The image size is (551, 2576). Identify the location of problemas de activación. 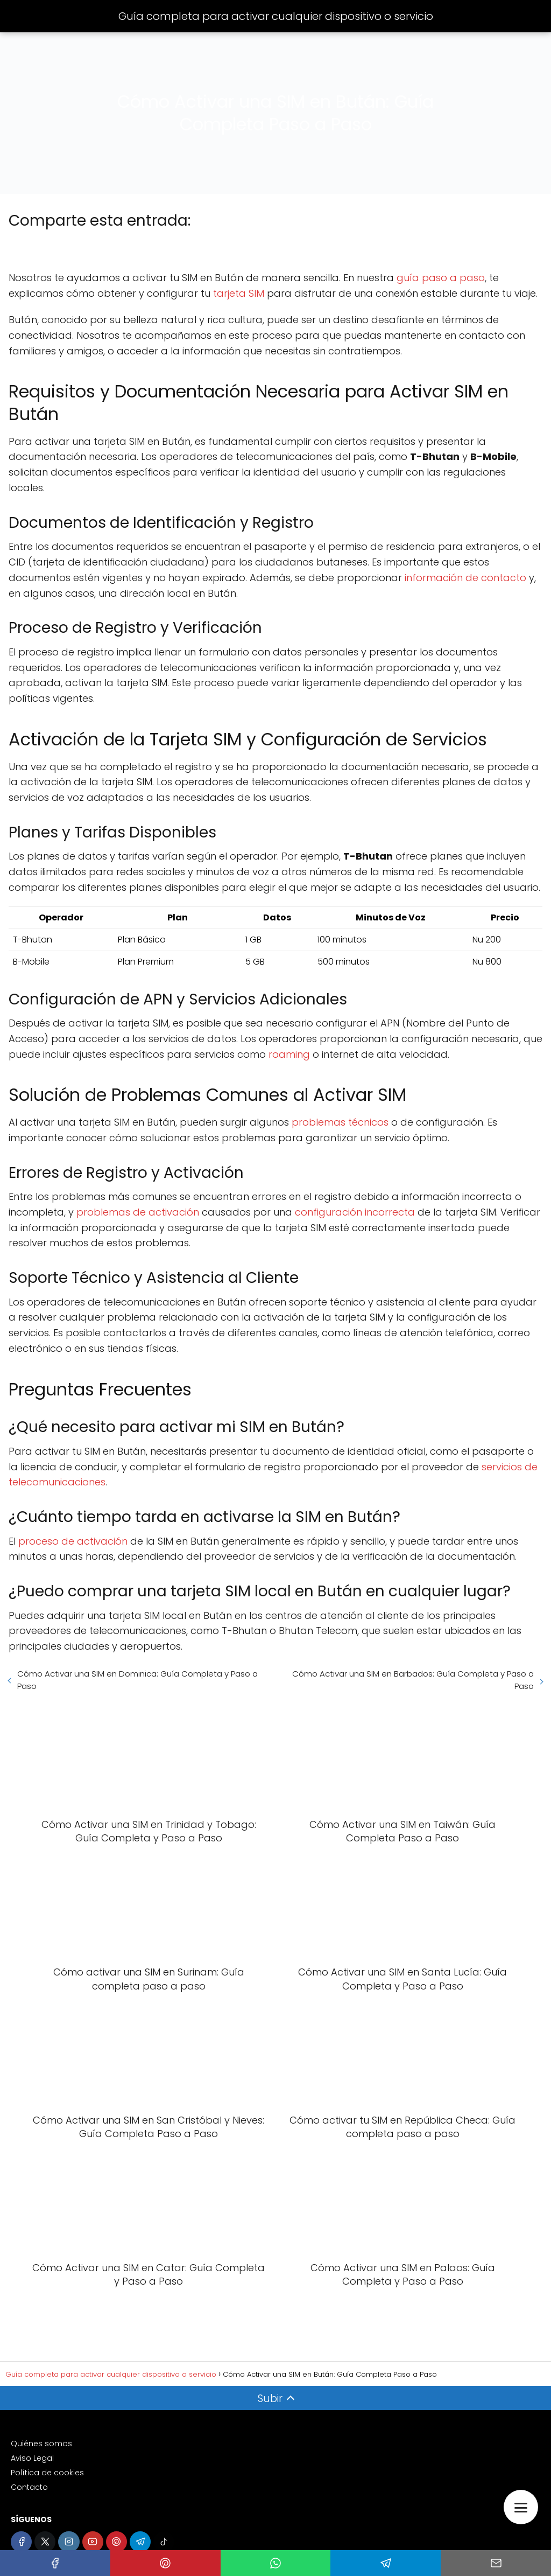
(137, 1212).